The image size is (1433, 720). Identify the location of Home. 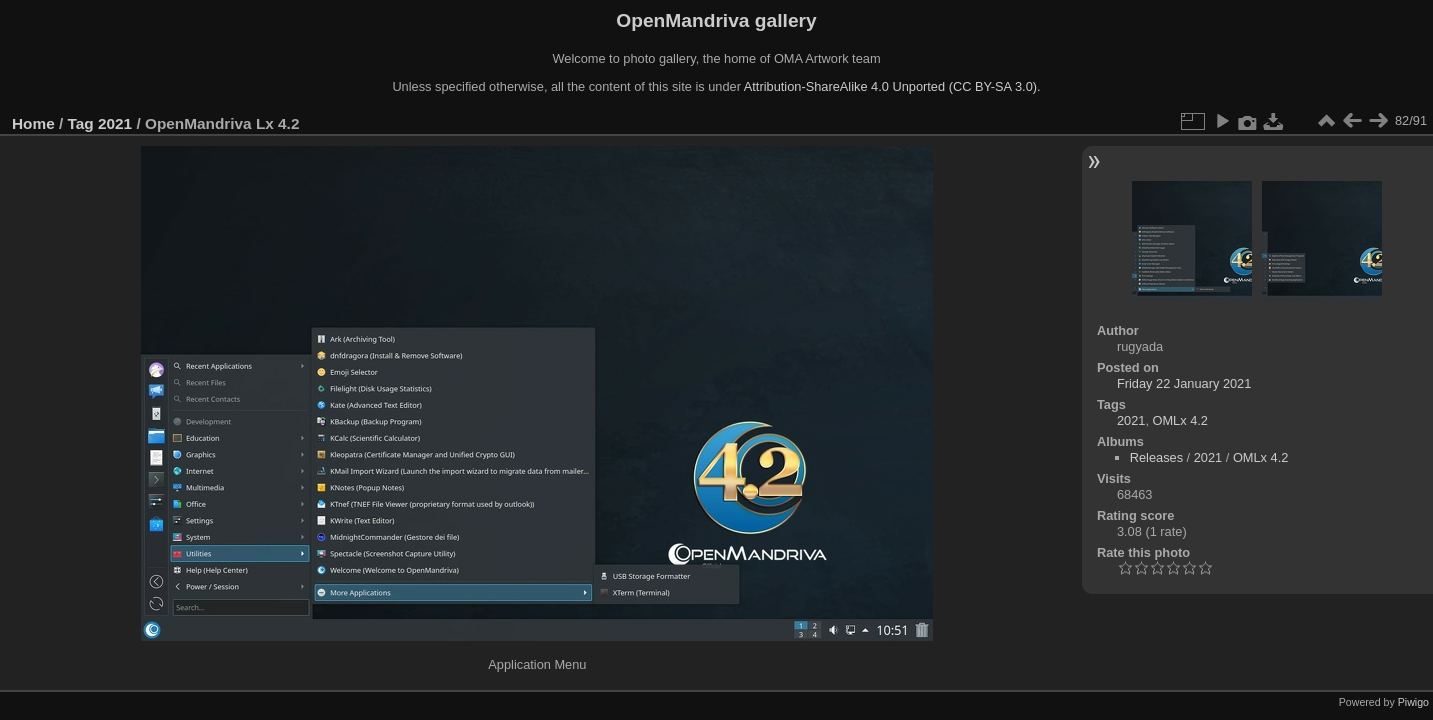
(33, 123).